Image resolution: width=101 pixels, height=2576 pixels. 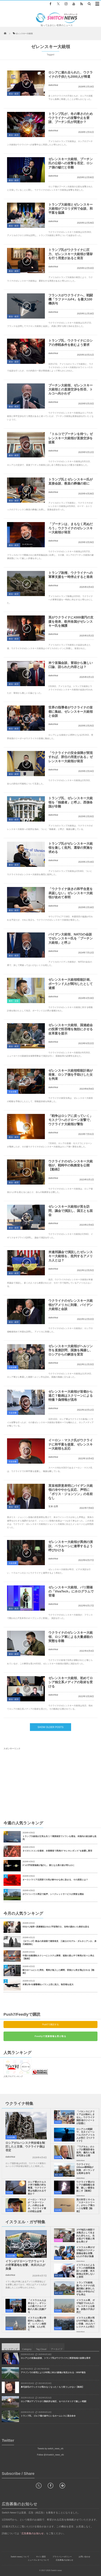 What do you see at coordinates (70, 438) in the screenshot?
I see `「トルコでプーチンを待つ」ゼレンスキー大統領が直接交渉を提案` at bounding box center [70, 438].